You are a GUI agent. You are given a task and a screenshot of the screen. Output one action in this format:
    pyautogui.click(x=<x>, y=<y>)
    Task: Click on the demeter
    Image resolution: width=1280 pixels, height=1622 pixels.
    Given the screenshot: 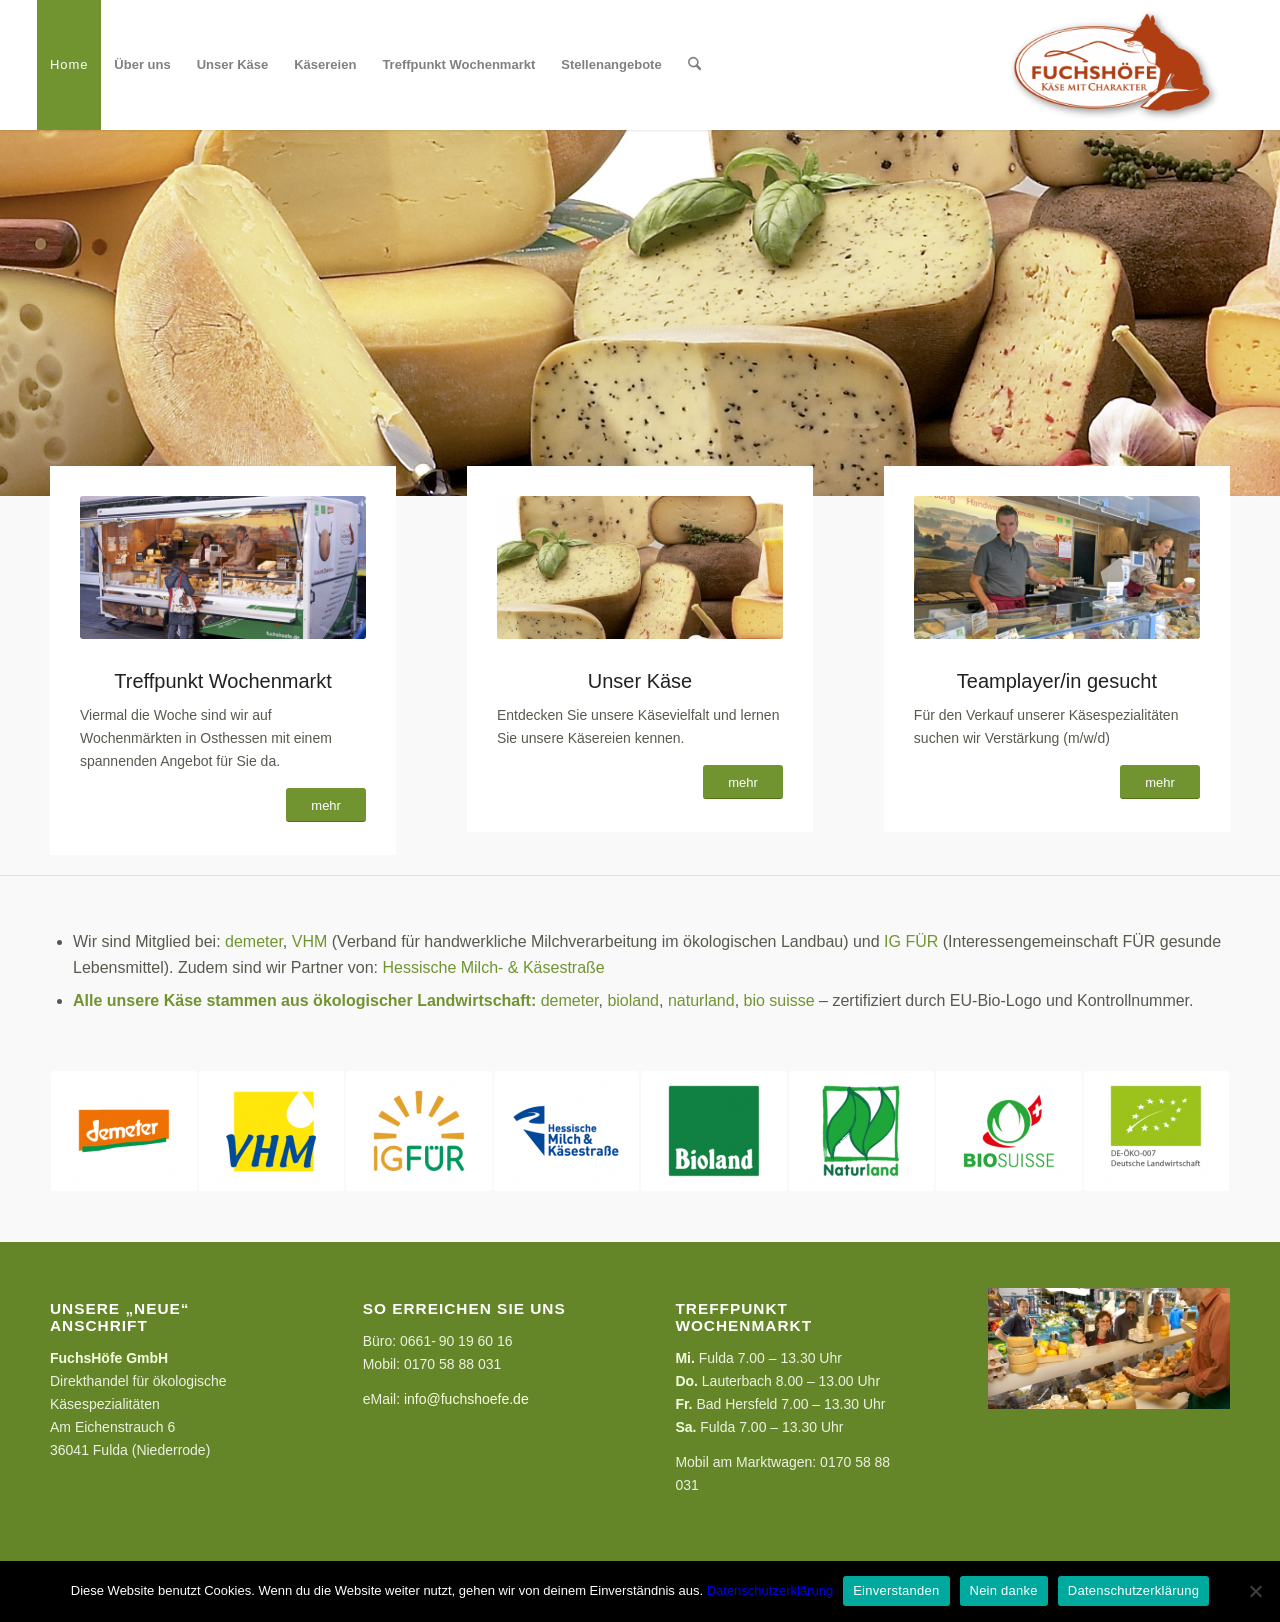 What is the action you would take?
    pyautogui.click(x=254, y=941)
    